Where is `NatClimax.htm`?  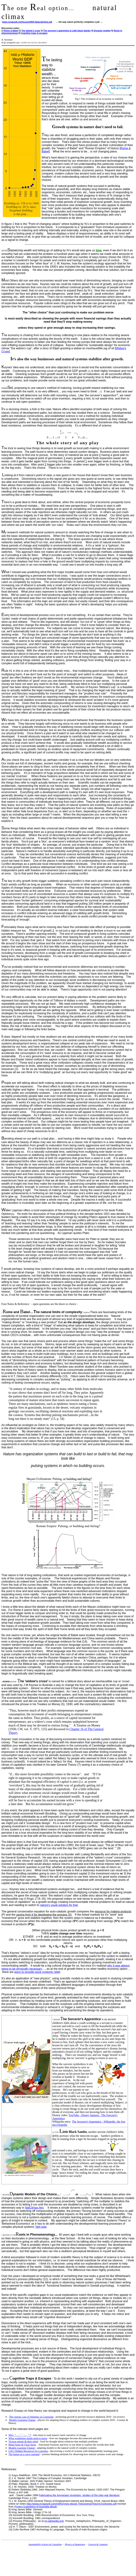 NatClimax.htm is located at coordinates (34, 2207).